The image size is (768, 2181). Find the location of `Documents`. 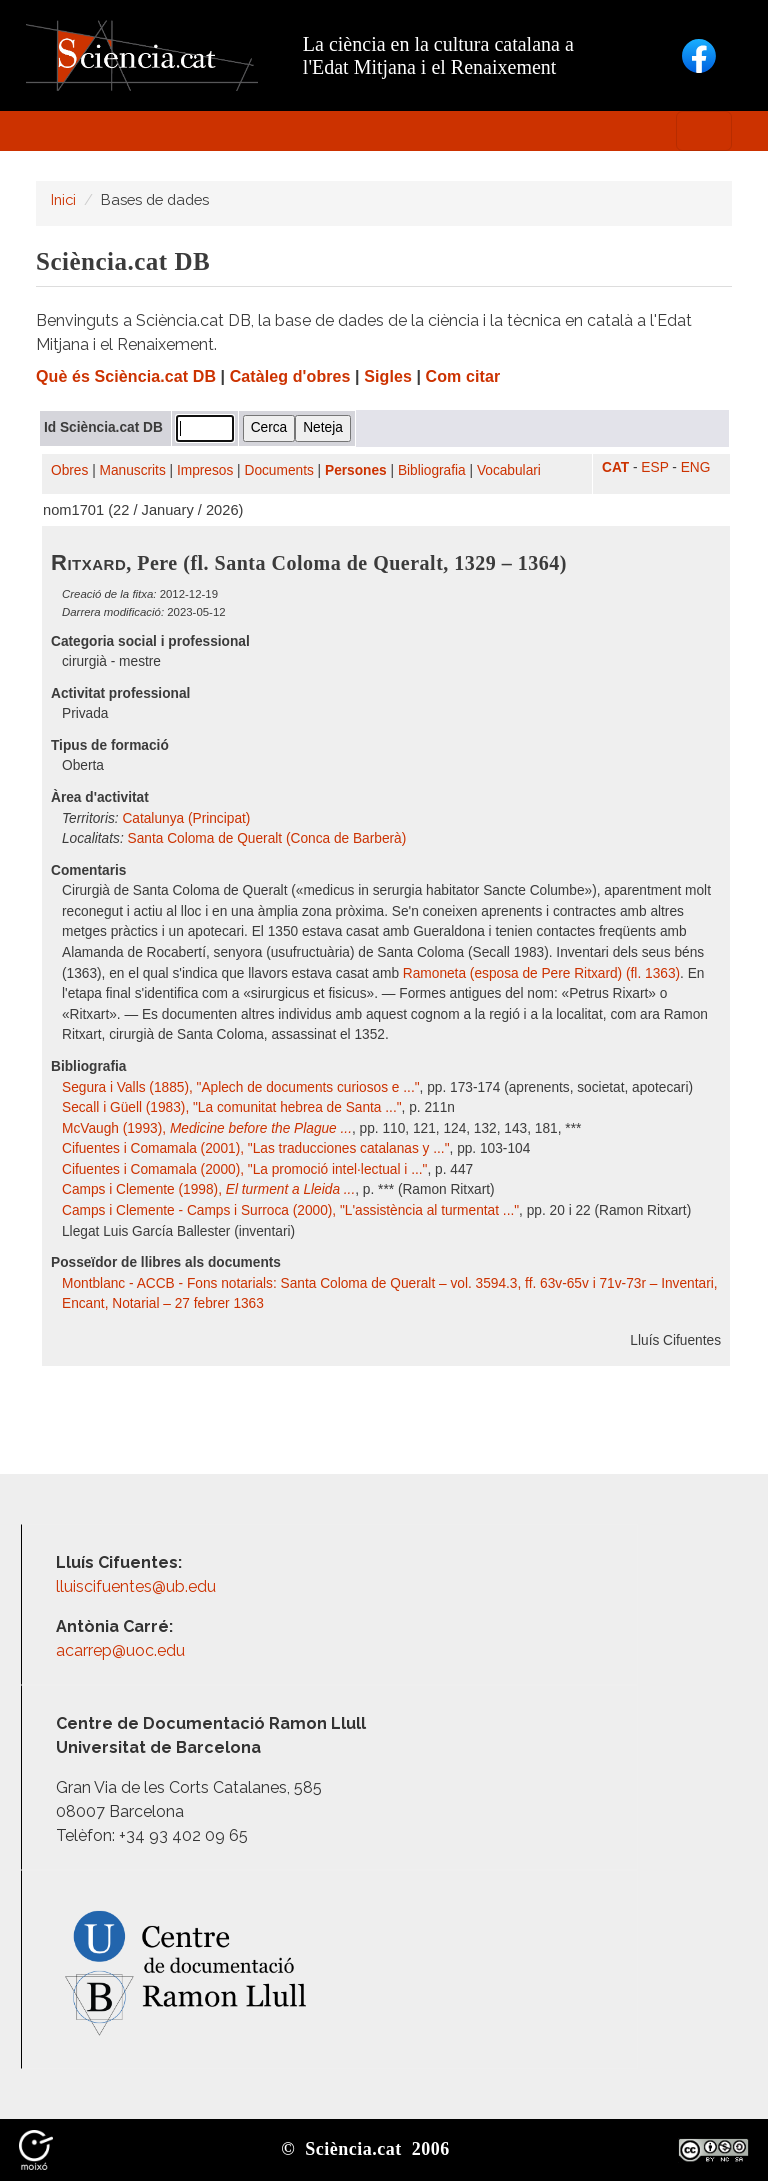

Documents is located at coordinates (279, 470).